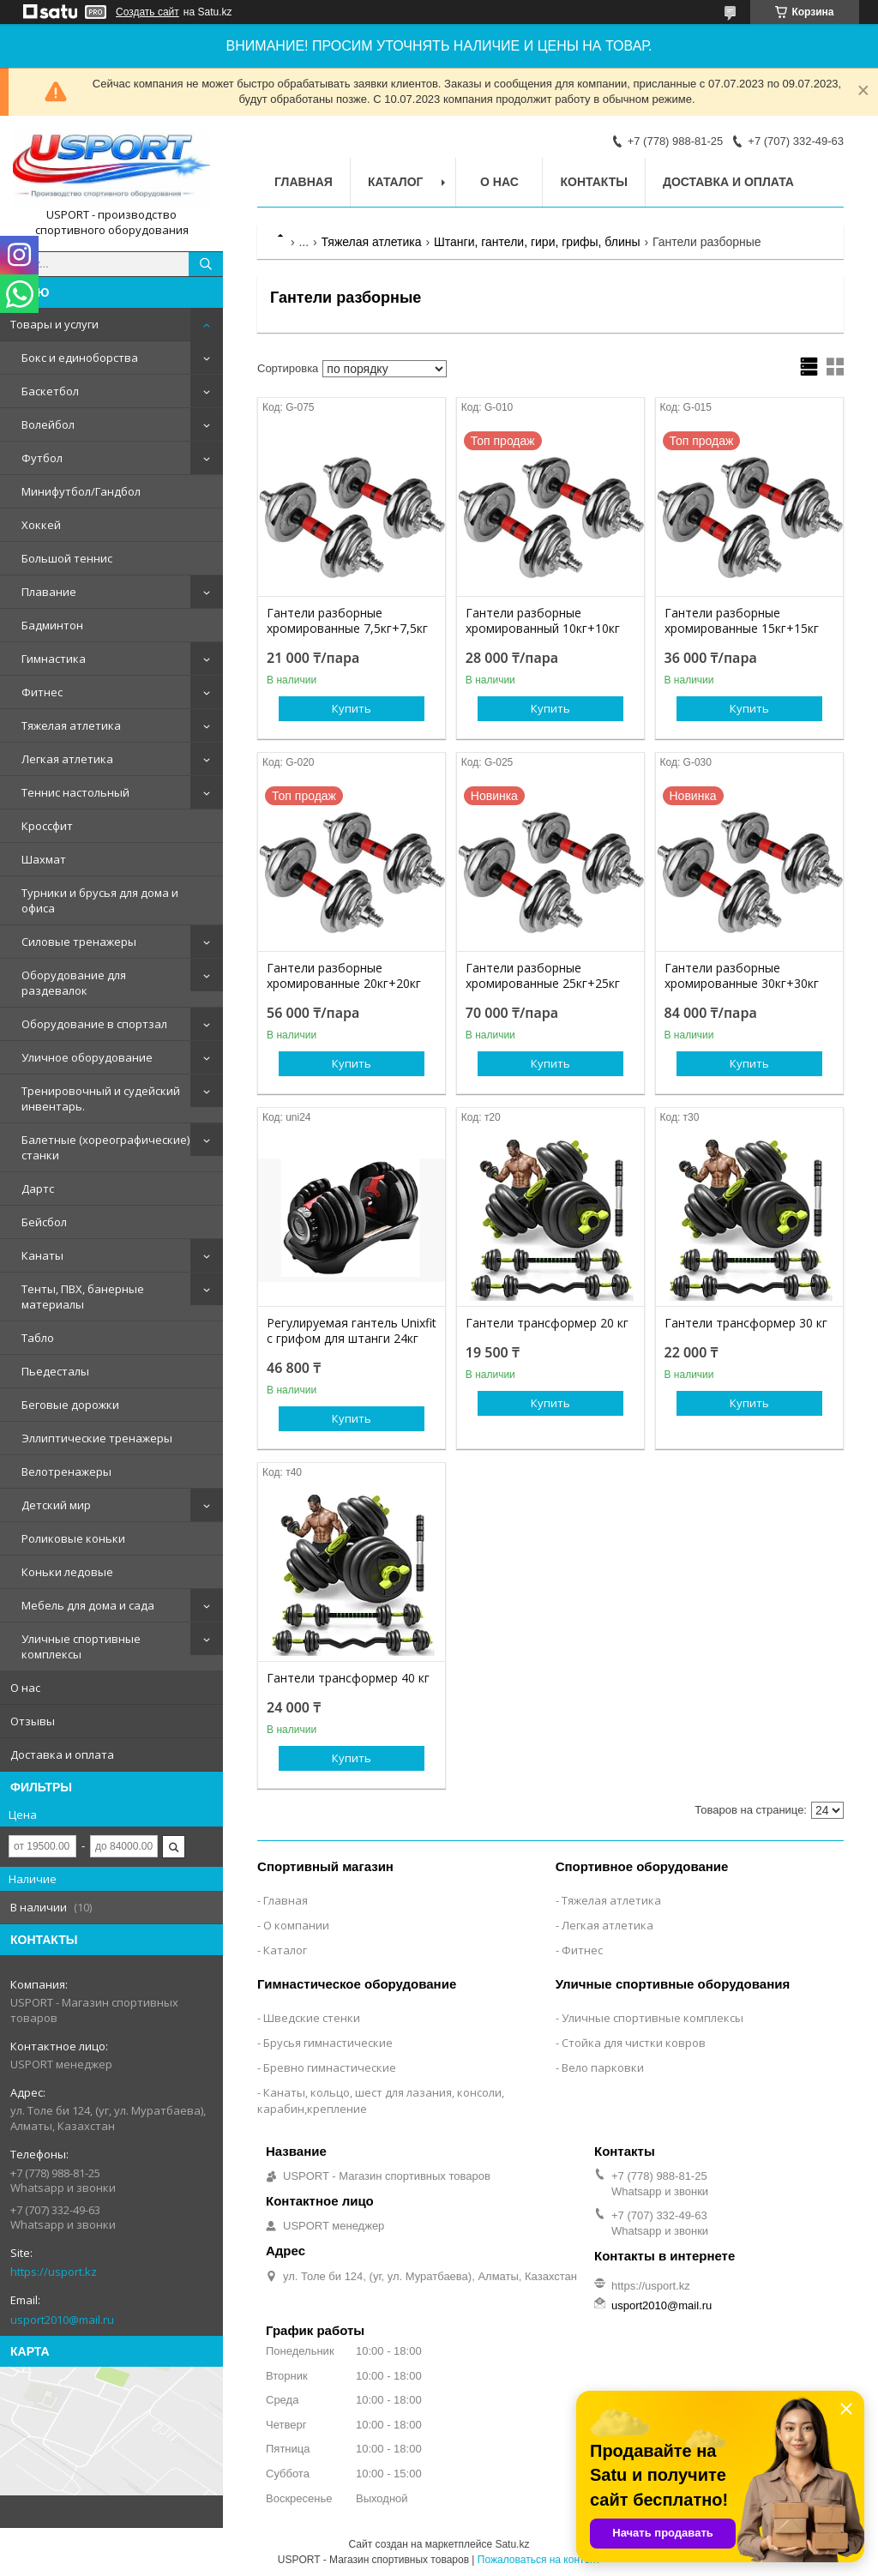 Image resolution: width=878 pixels, height=2576 pixels. I want to click on Бокс и единоборства, so click(79, 357).